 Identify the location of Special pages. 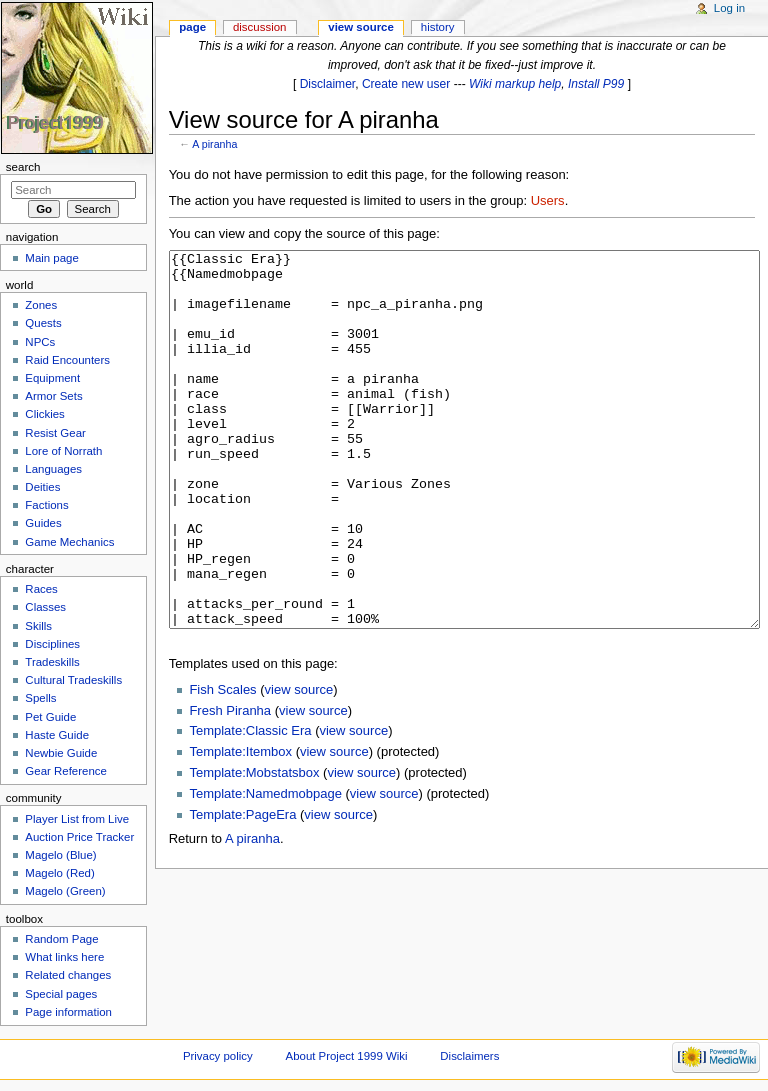
(61, 994).